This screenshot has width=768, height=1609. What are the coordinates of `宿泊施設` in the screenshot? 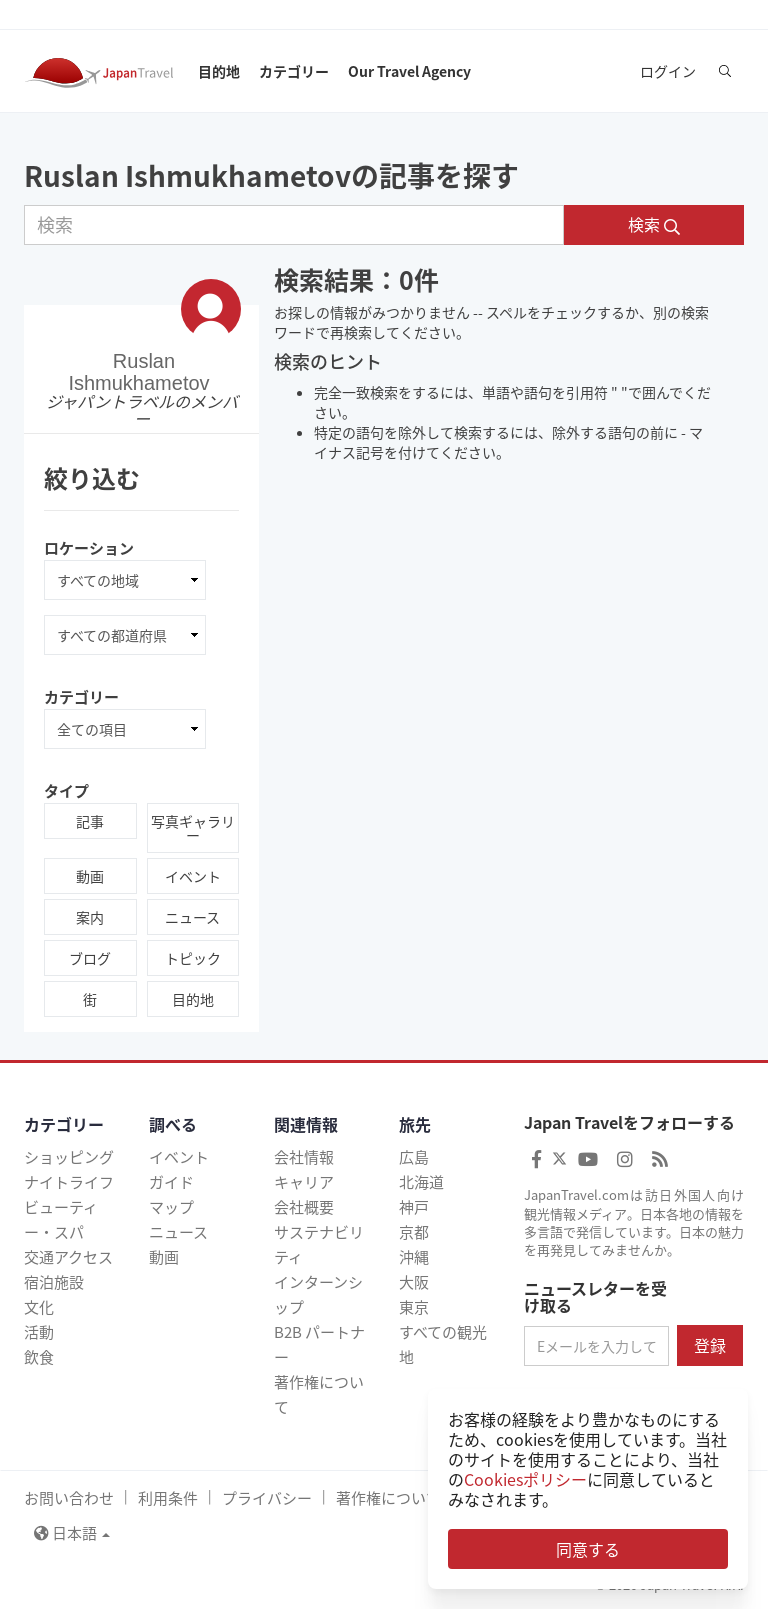 It's located at (54, 1282).